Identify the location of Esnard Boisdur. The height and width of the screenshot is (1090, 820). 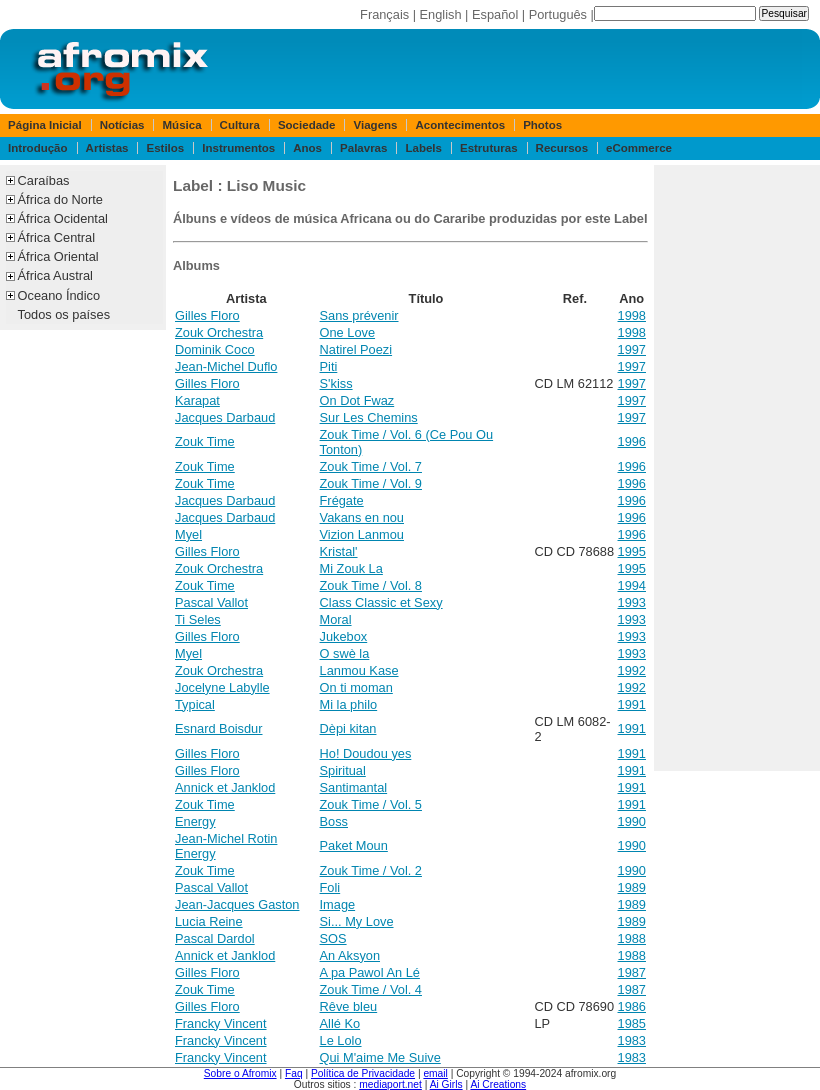
(219, 728).